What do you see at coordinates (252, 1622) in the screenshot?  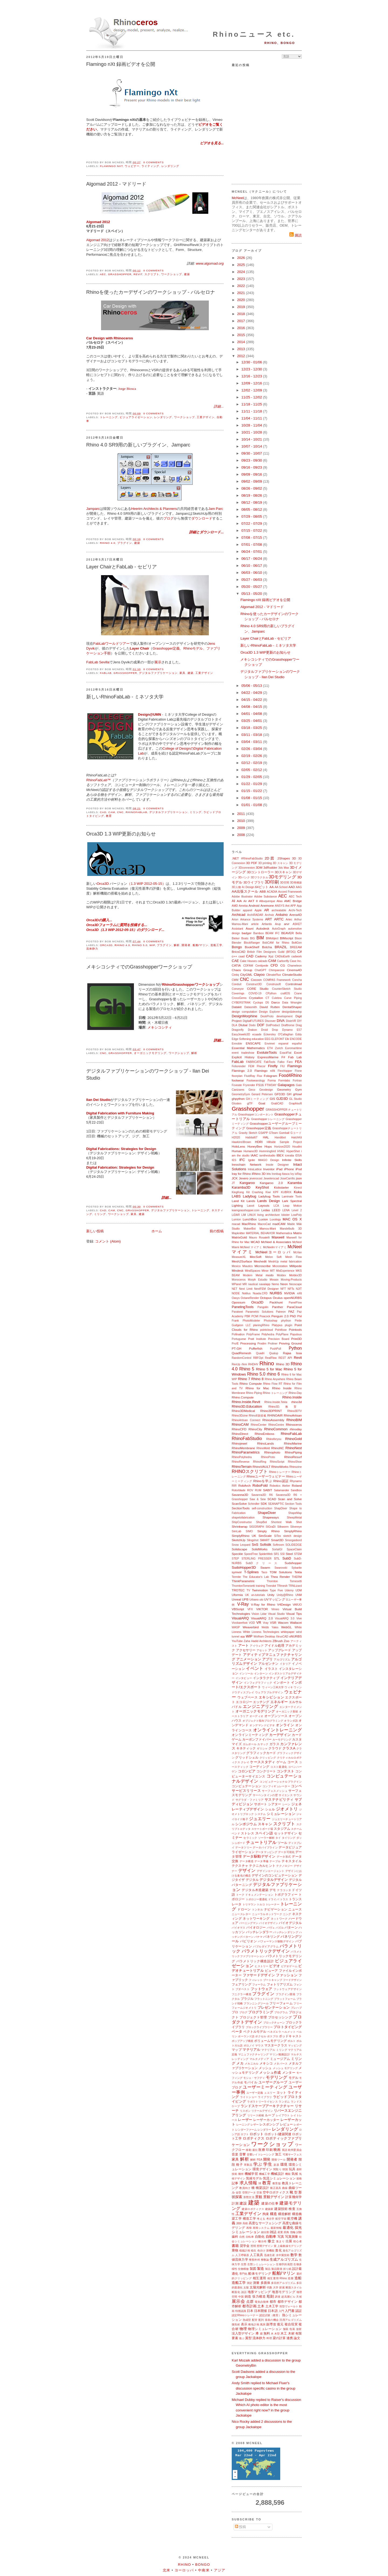 I see `VOD` at bounding box center [252, 1622].